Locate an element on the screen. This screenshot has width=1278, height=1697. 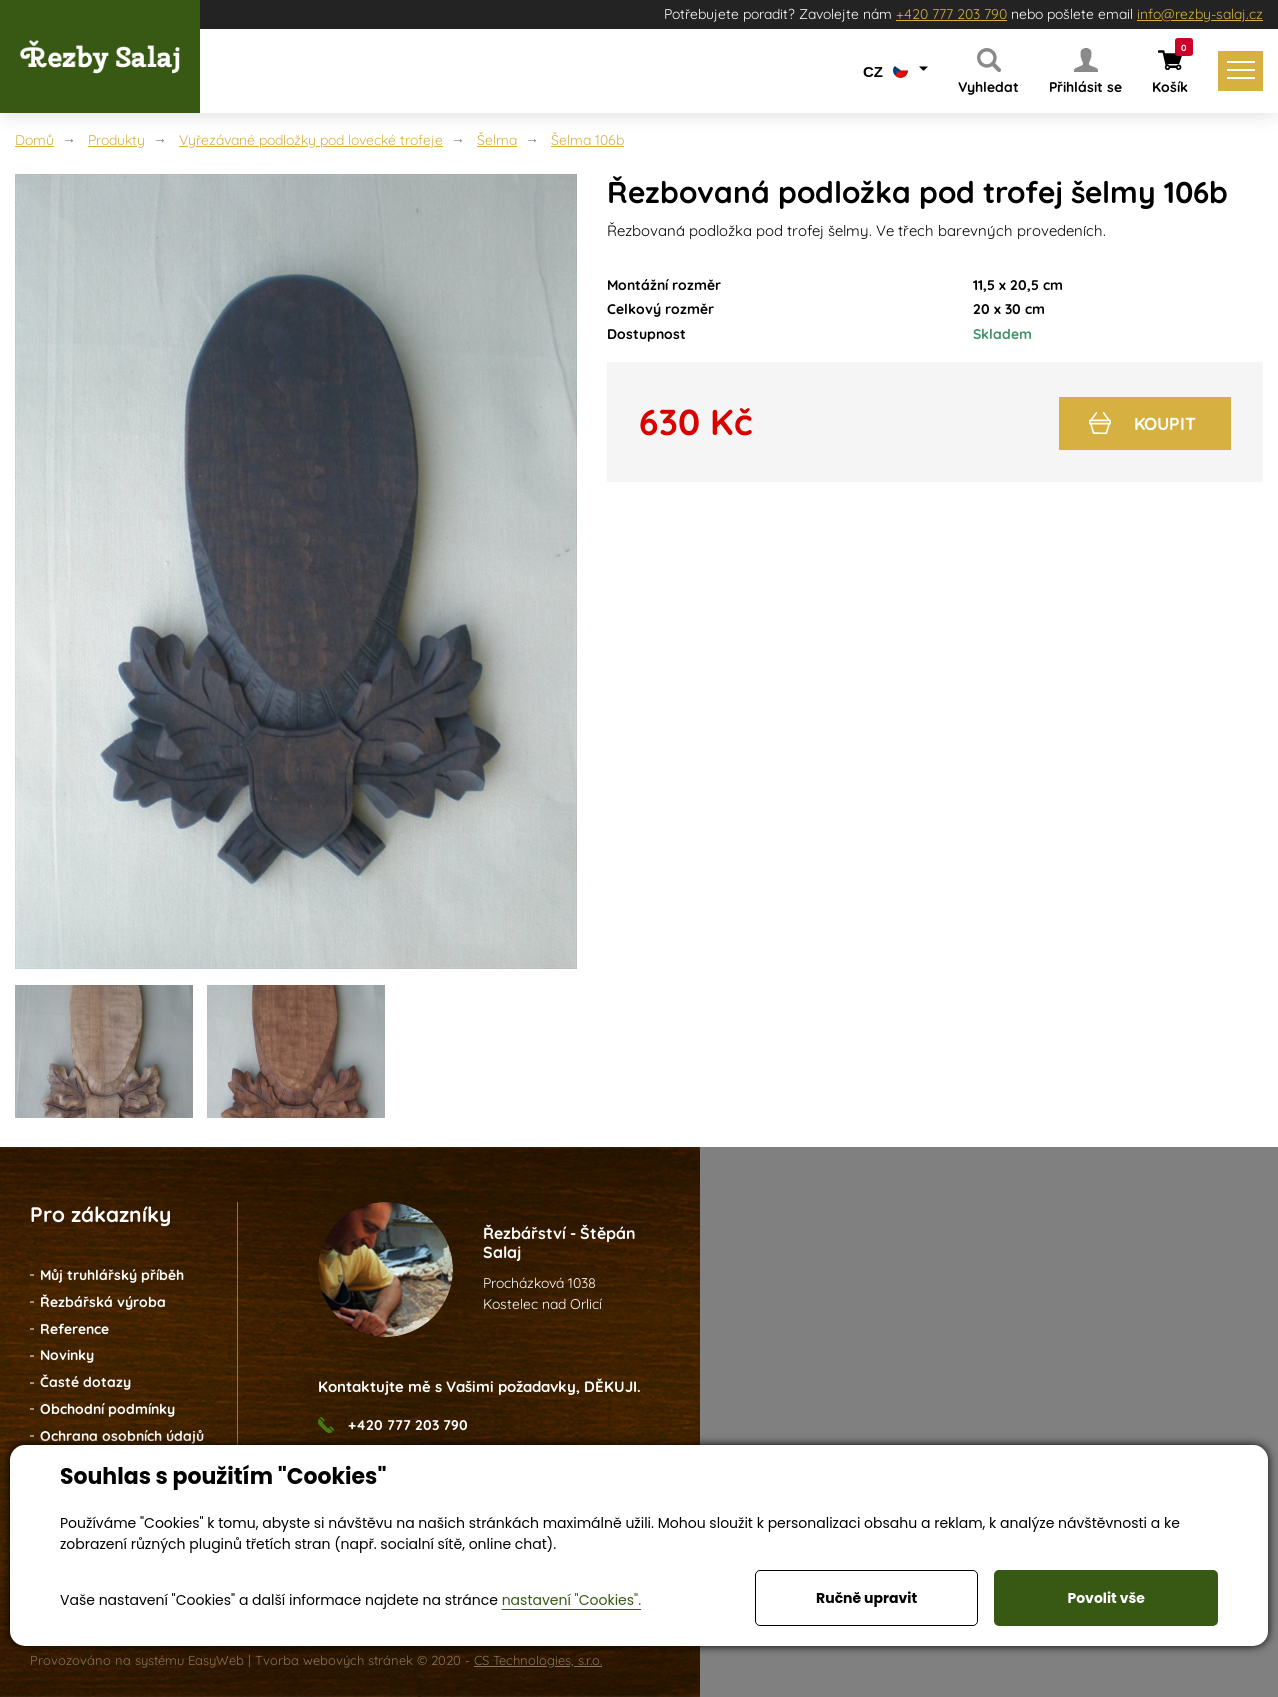
Produkty is located at coordinates (116, 140).